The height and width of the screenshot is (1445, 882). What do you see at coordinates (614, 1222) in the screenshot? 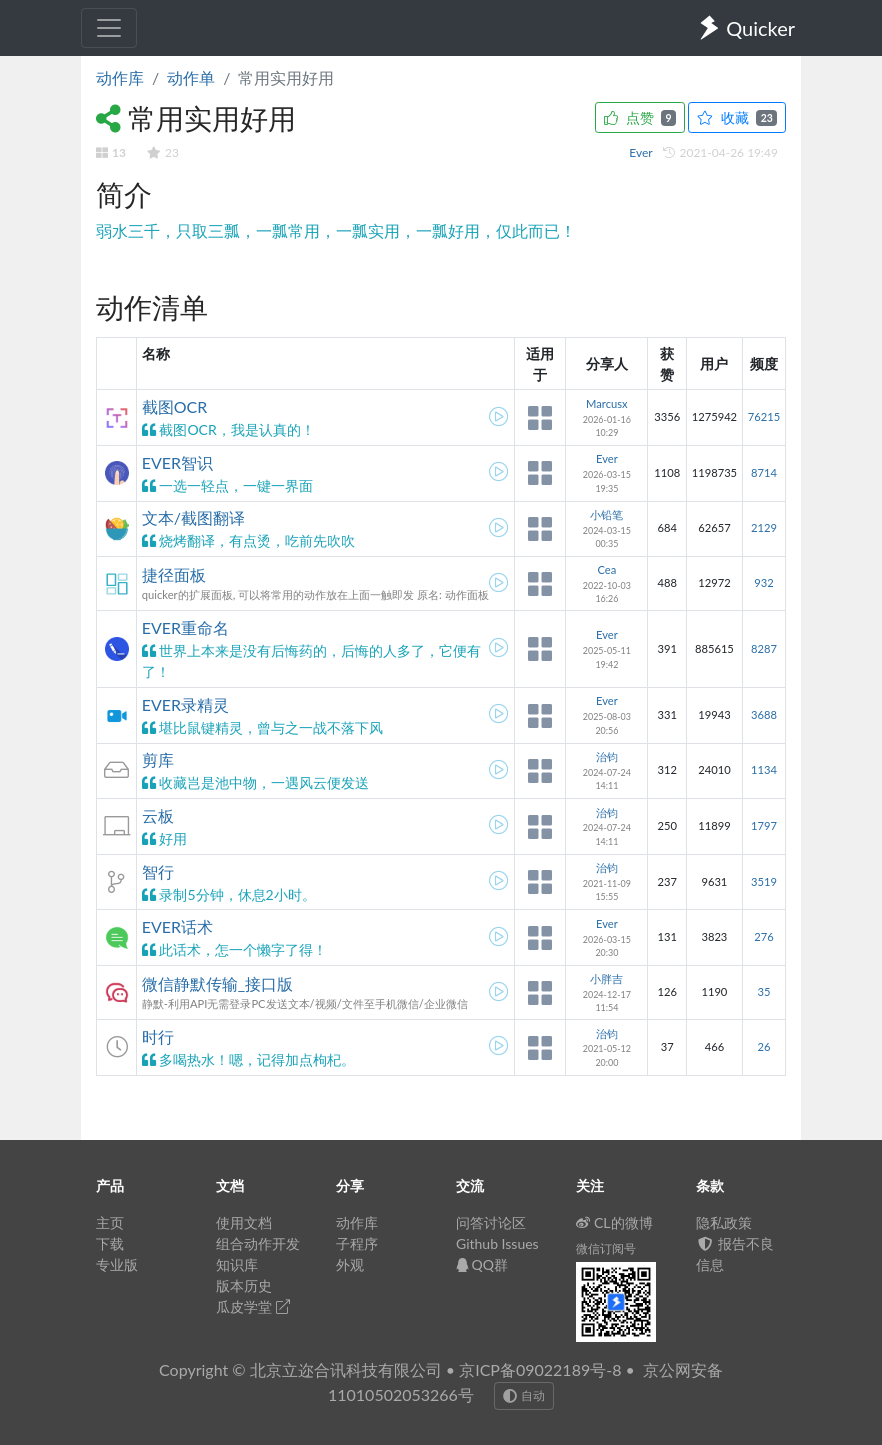
I see `CL的微博` at bounding box center [614, 1222].